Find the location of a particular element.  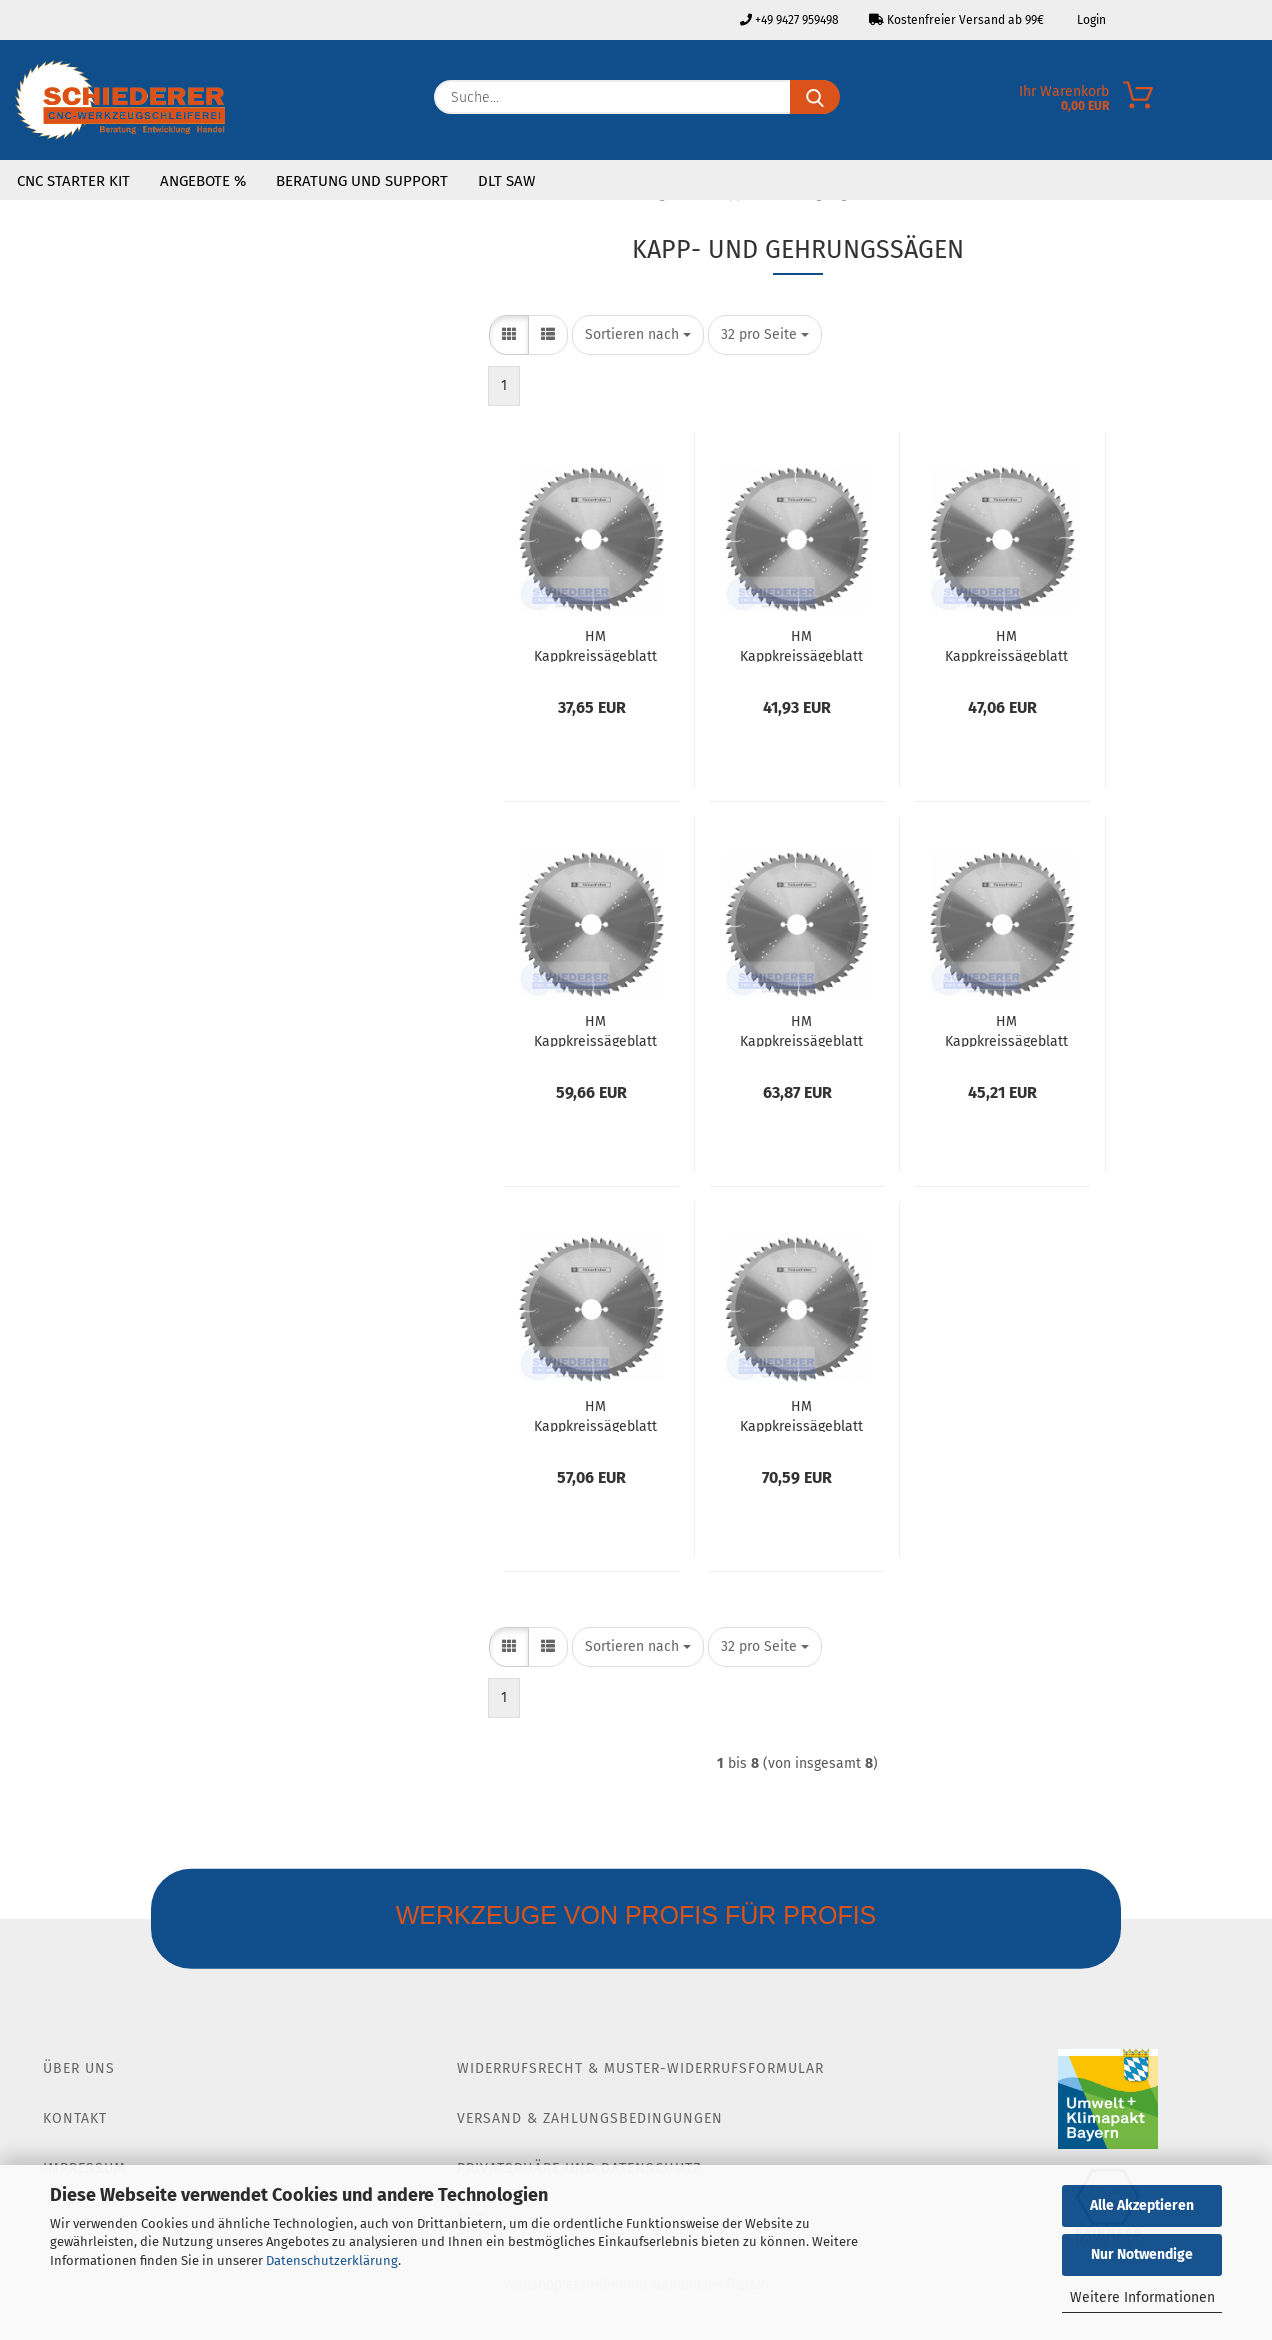

Alle Akzeptieren is located at coordinates (1142, 2205).